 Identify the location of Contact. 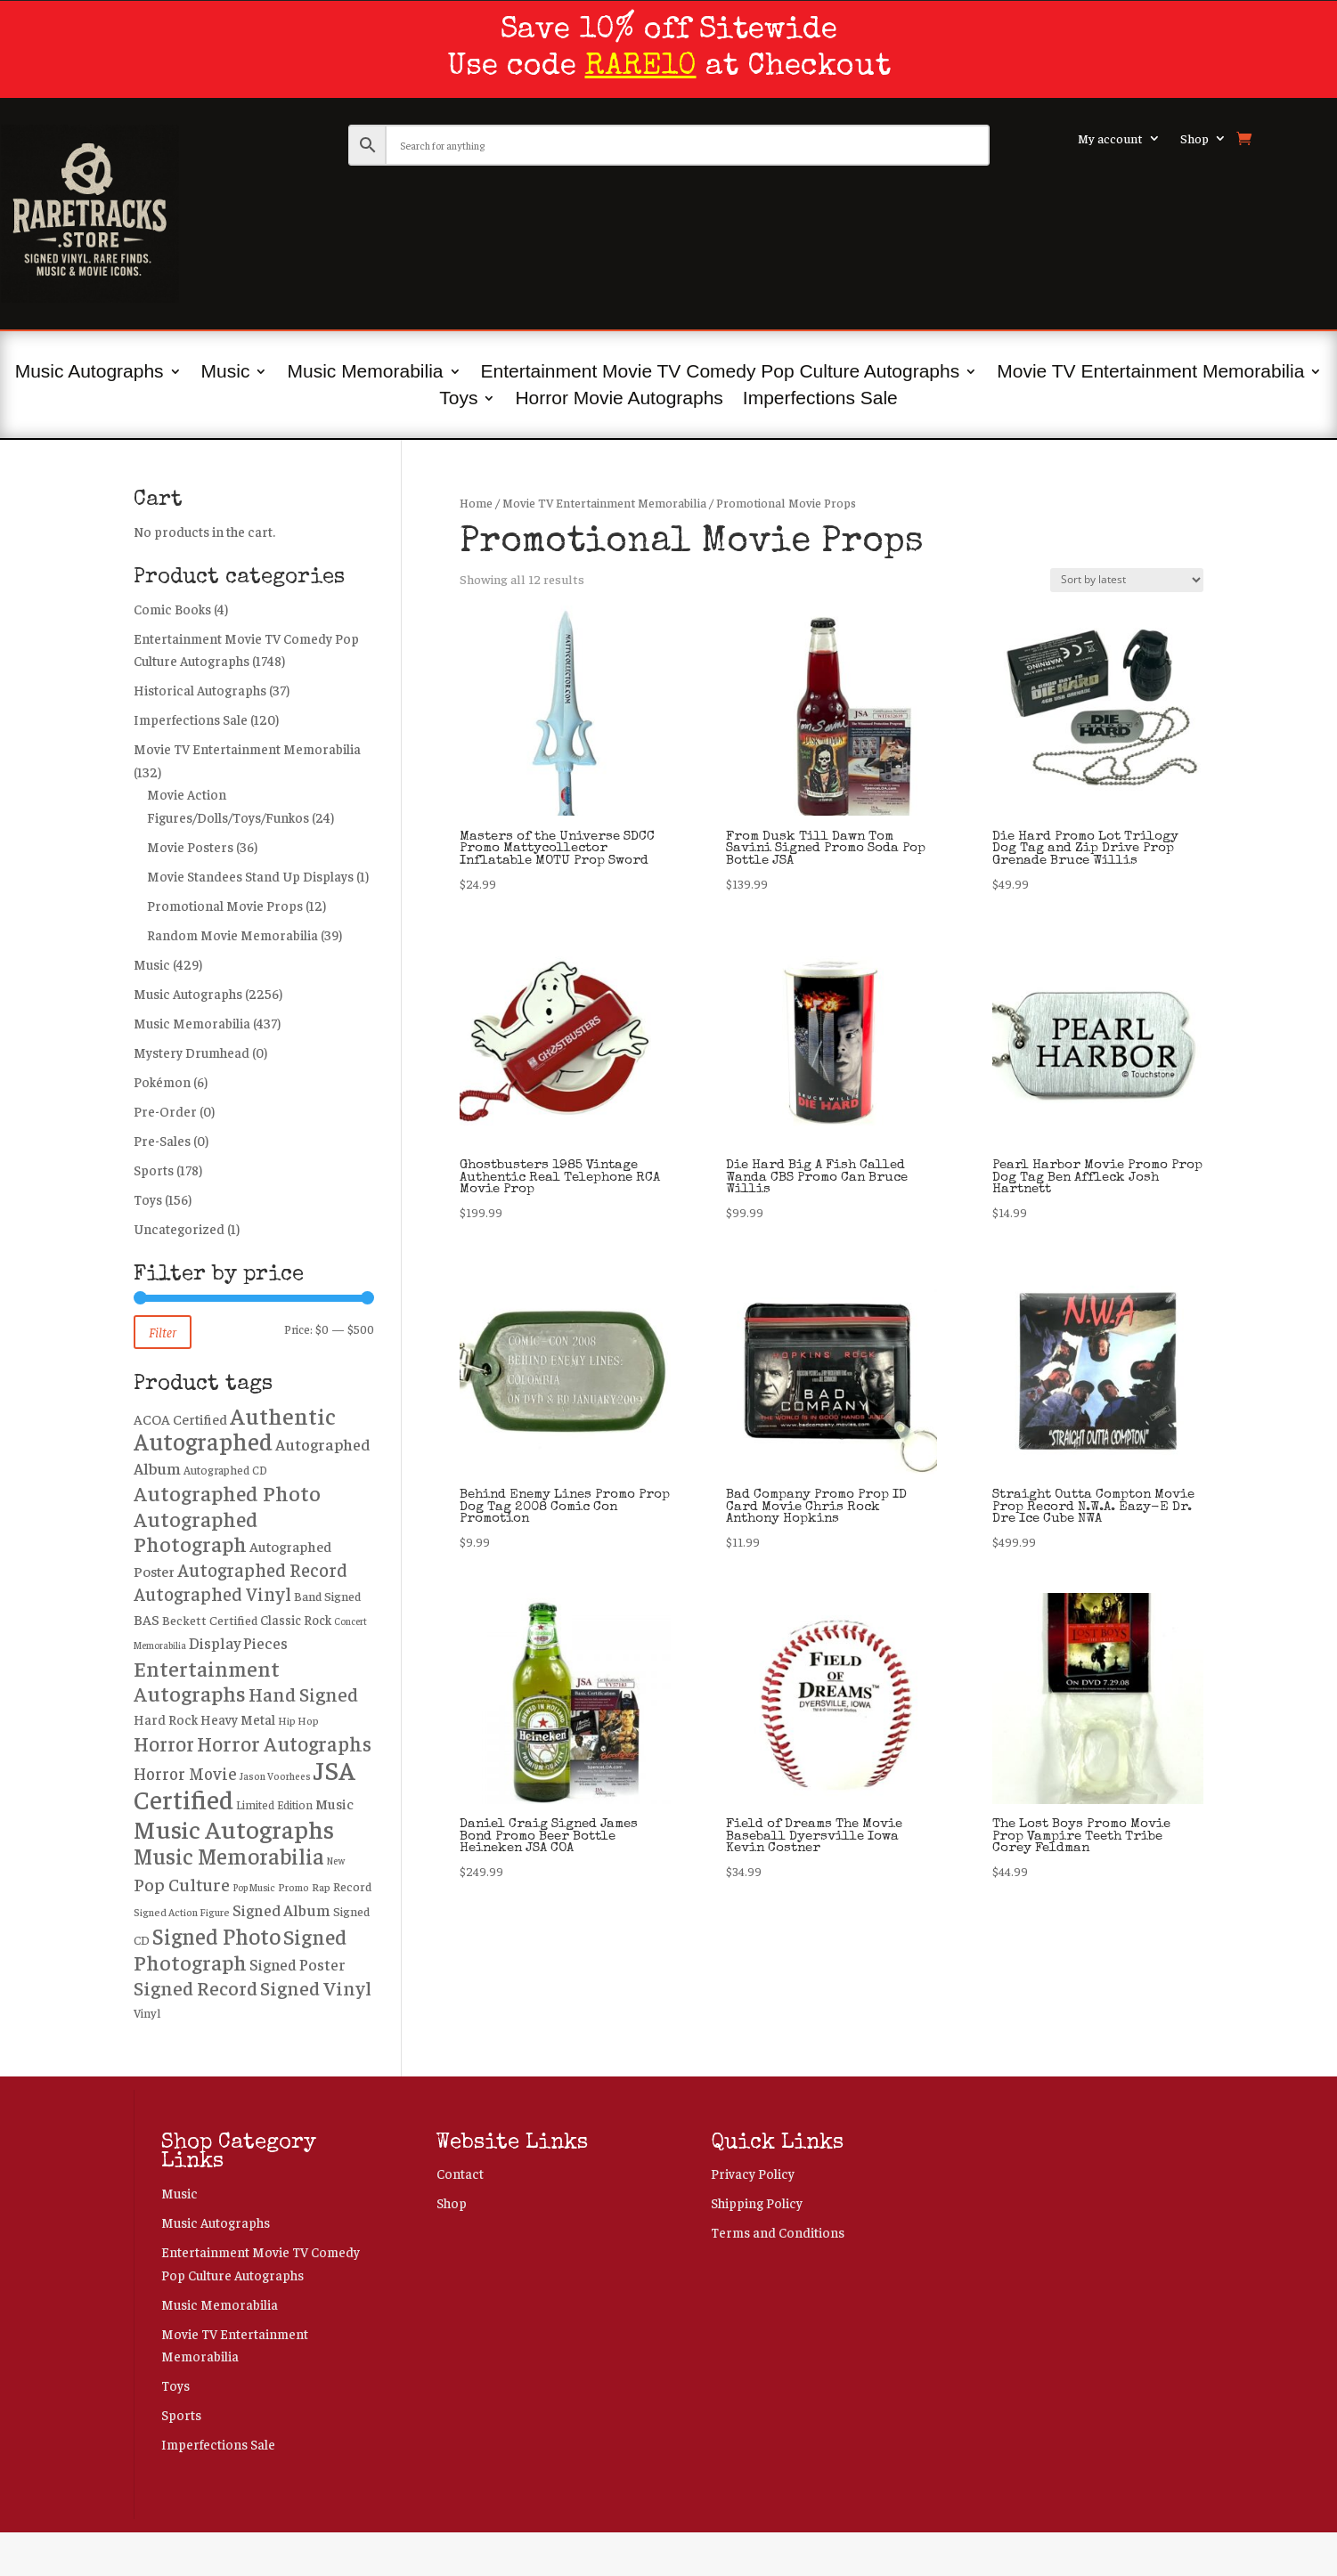
(460, 2173).